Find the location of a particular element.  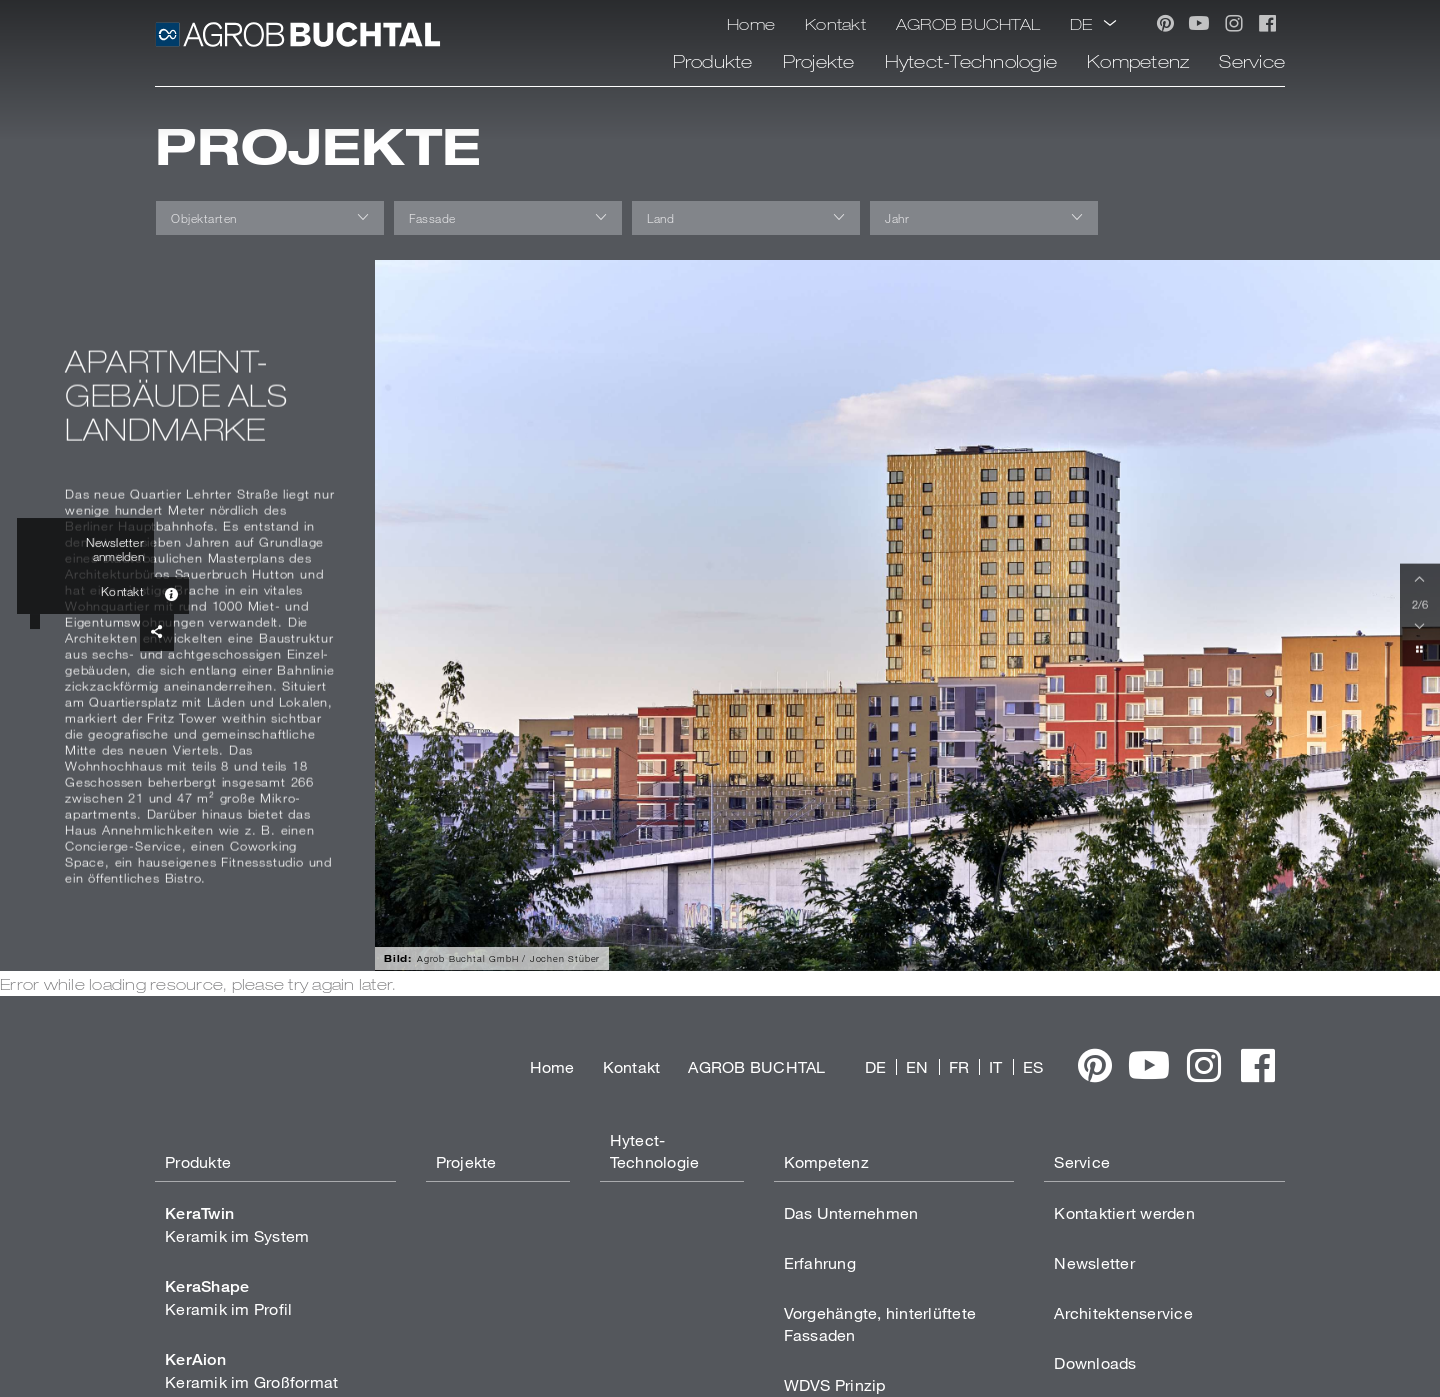

Keramik im Profil is located at coordinates (228, 1297).